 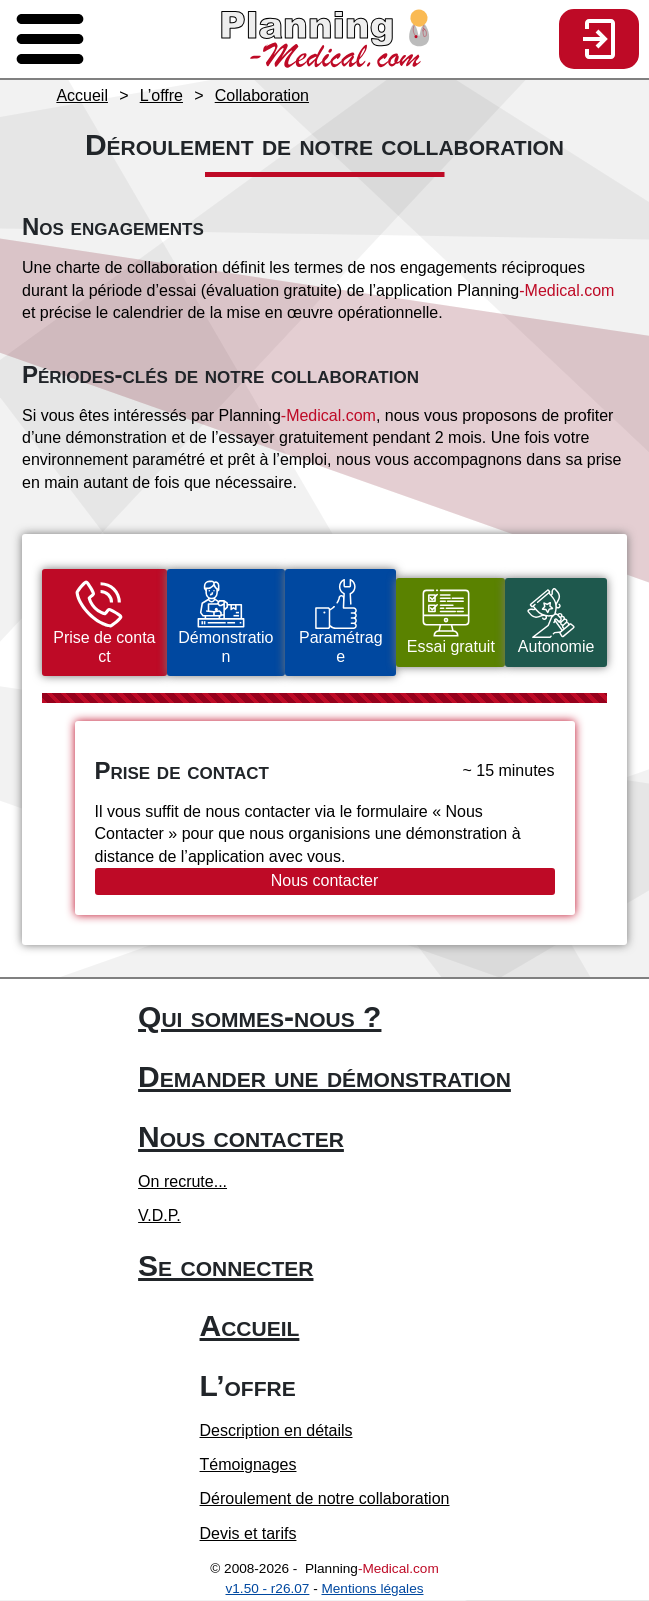 I want to click on Devis et tarifs, so click(x=248, y=1534).